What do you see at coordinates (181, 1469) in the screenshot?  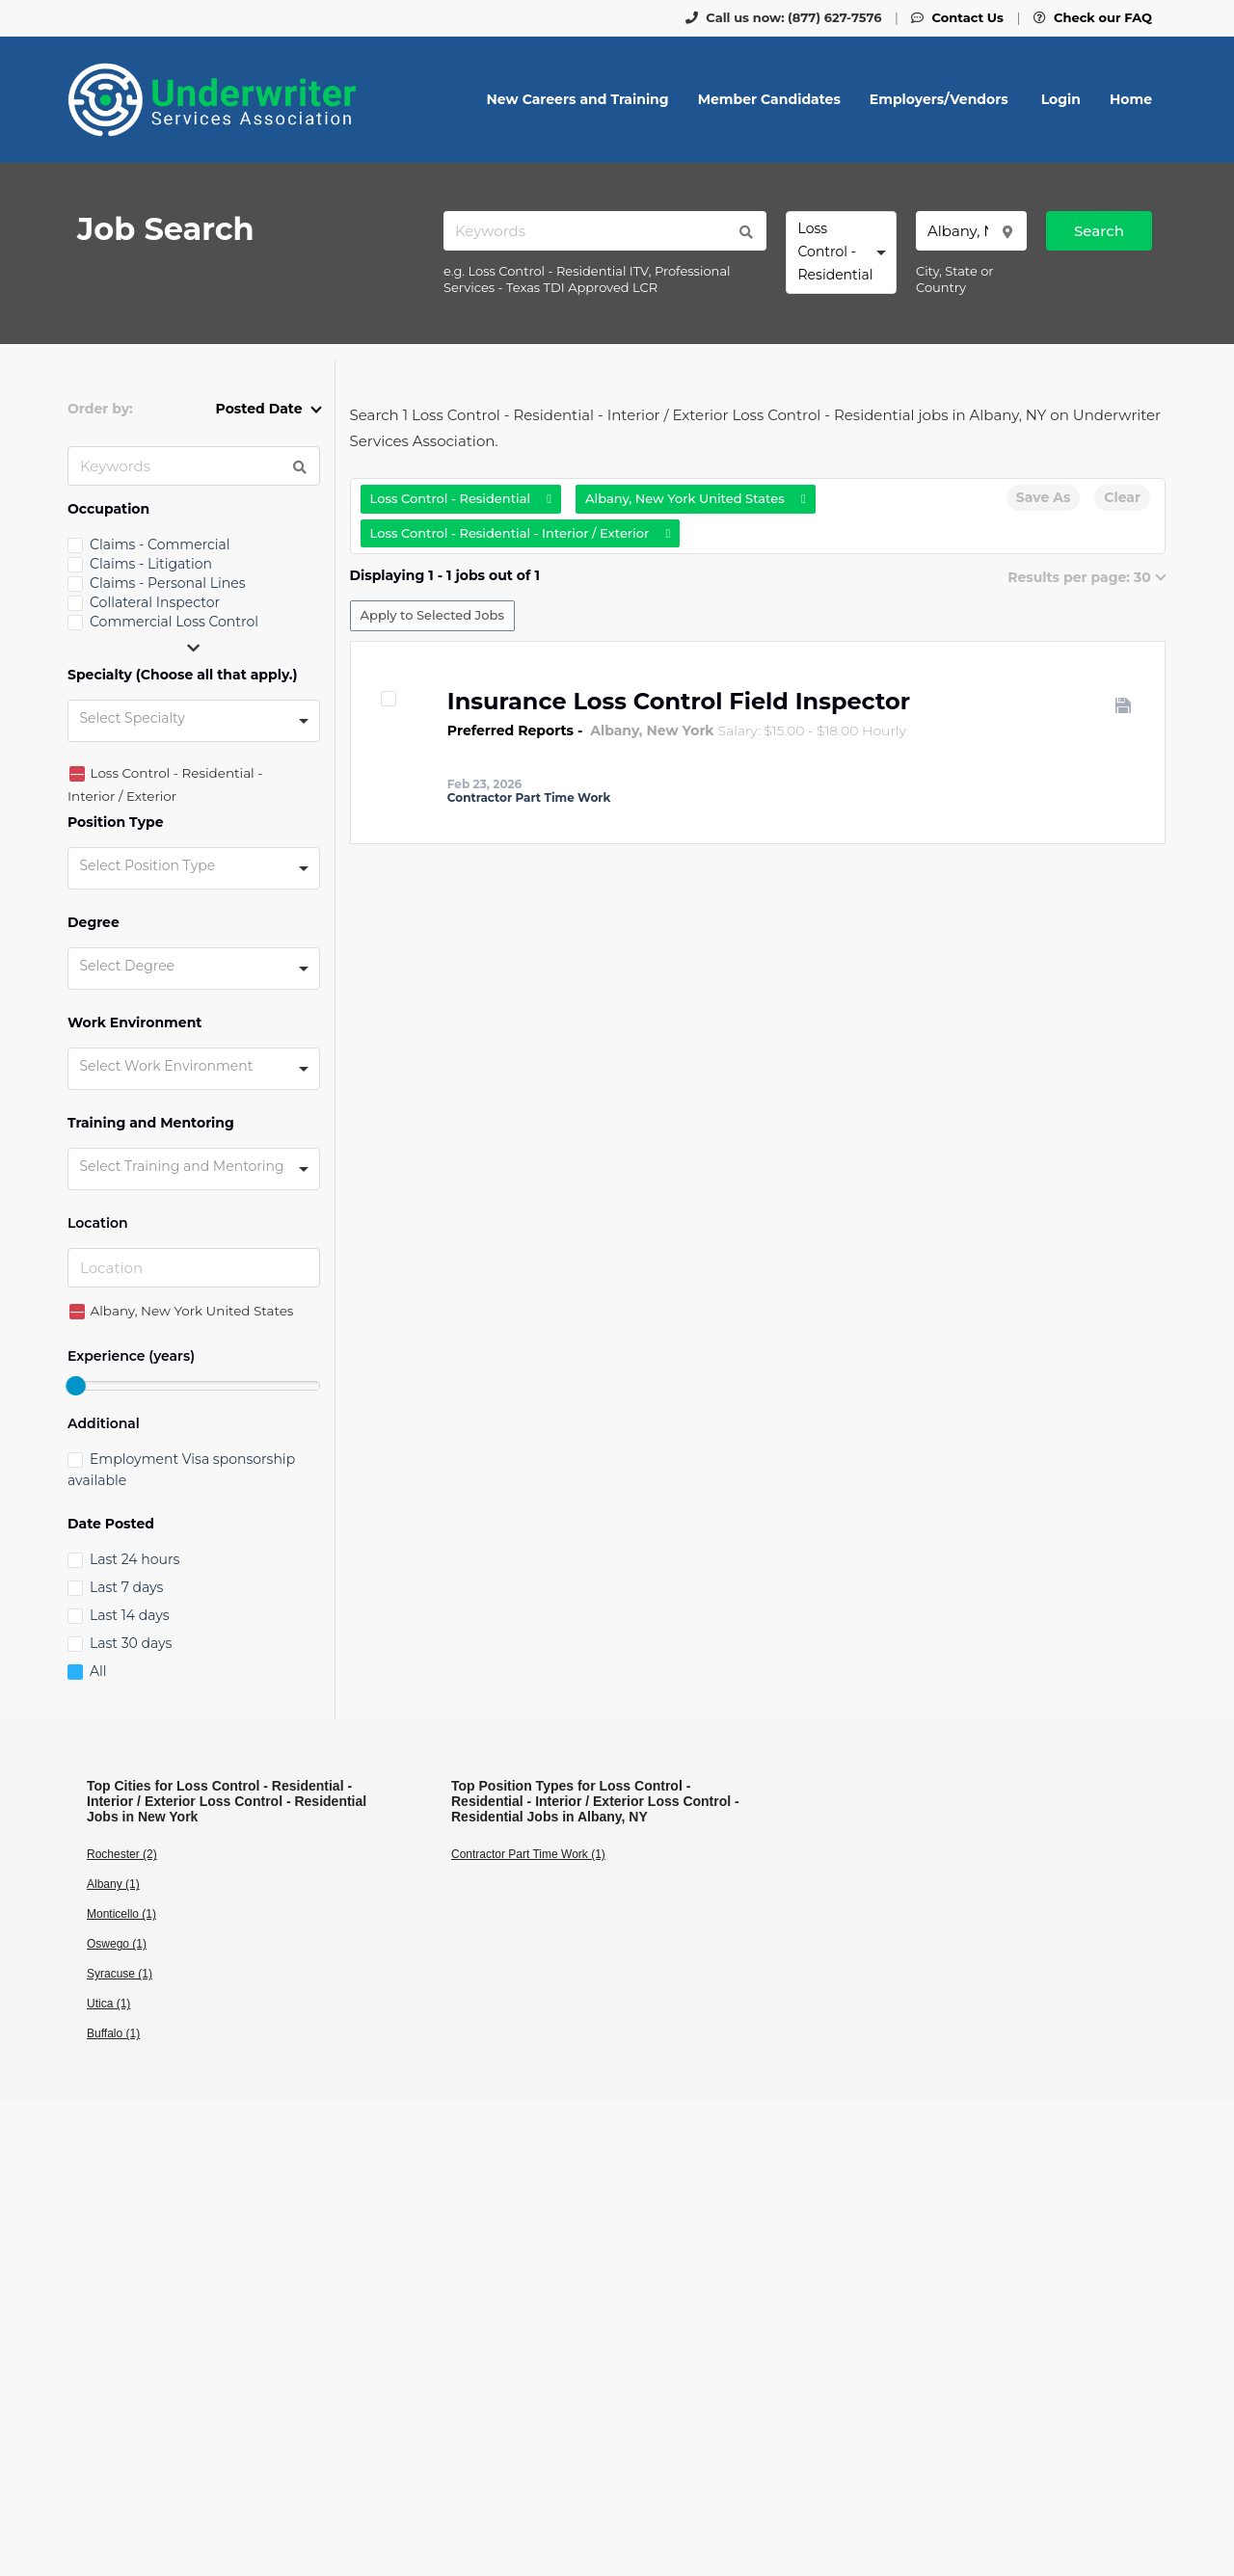 I see `Employment Visa sponsorship available` at bounding box center [181, 1469].